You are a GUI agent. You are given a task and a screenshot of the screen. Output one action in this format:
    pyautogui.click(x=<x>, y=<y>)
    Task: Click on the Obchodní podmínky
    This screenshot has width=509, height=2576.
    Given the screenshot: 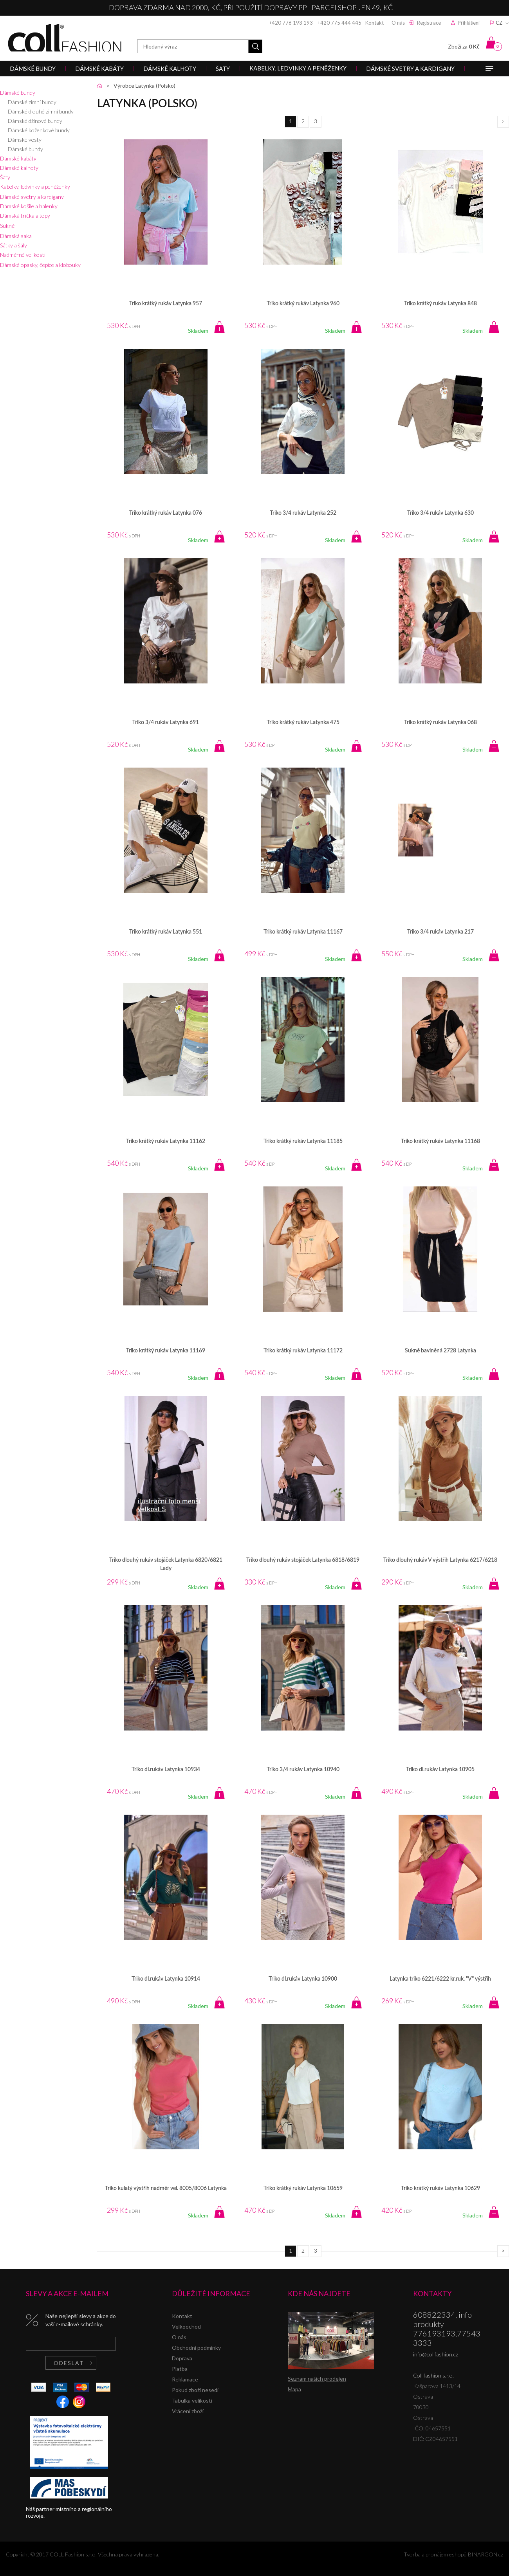 What is the action you would take?
    pyautogui.click(x=196, y=2347)
    